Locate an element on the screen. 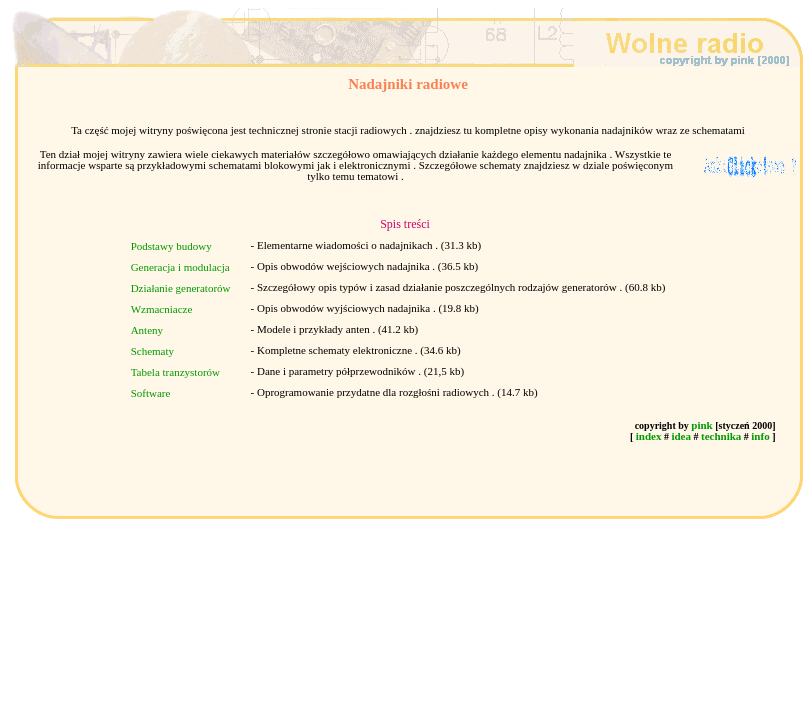 The height and width of the screenshot is (720, 808). Anteny is located at coordinates (147, 330).